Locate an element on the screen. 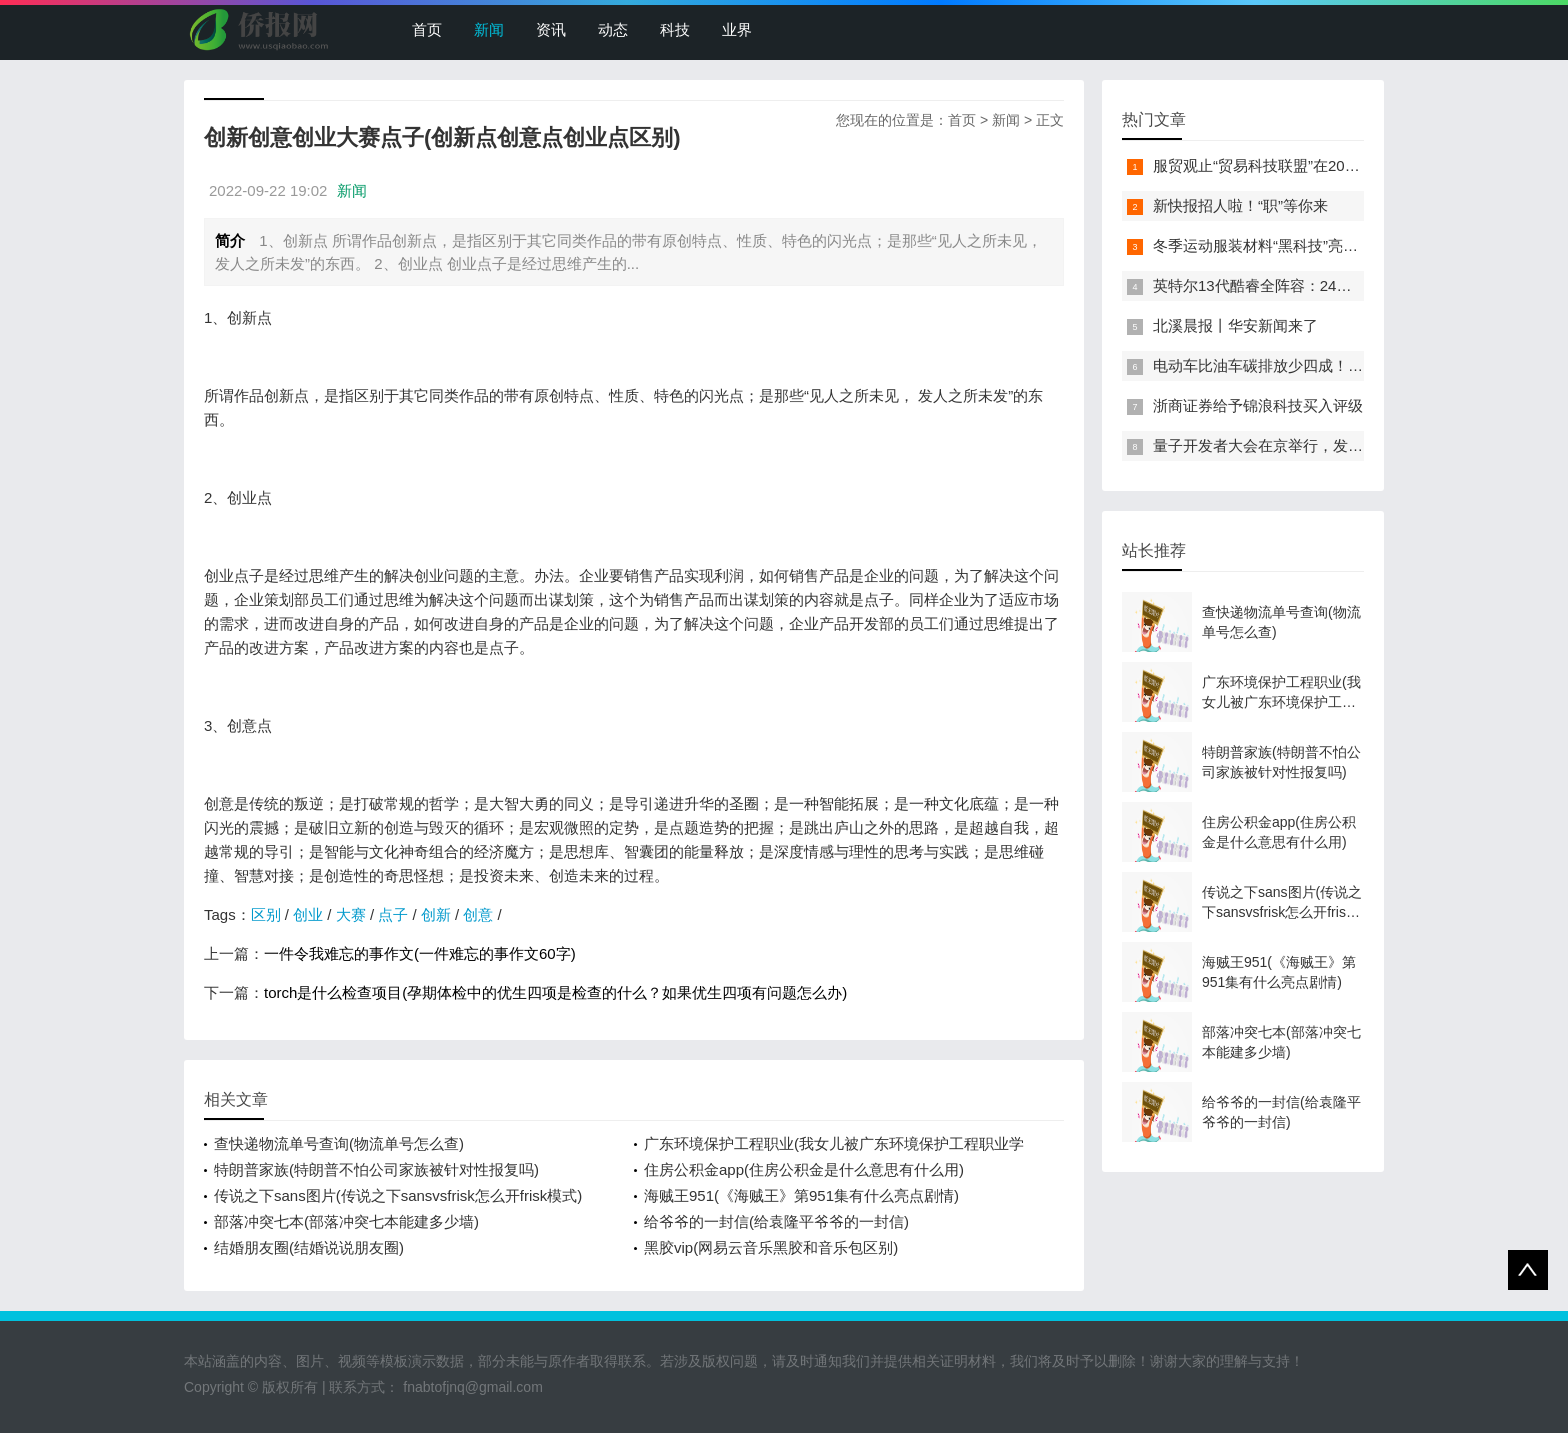  业界 is located at coordinates (737, 29).